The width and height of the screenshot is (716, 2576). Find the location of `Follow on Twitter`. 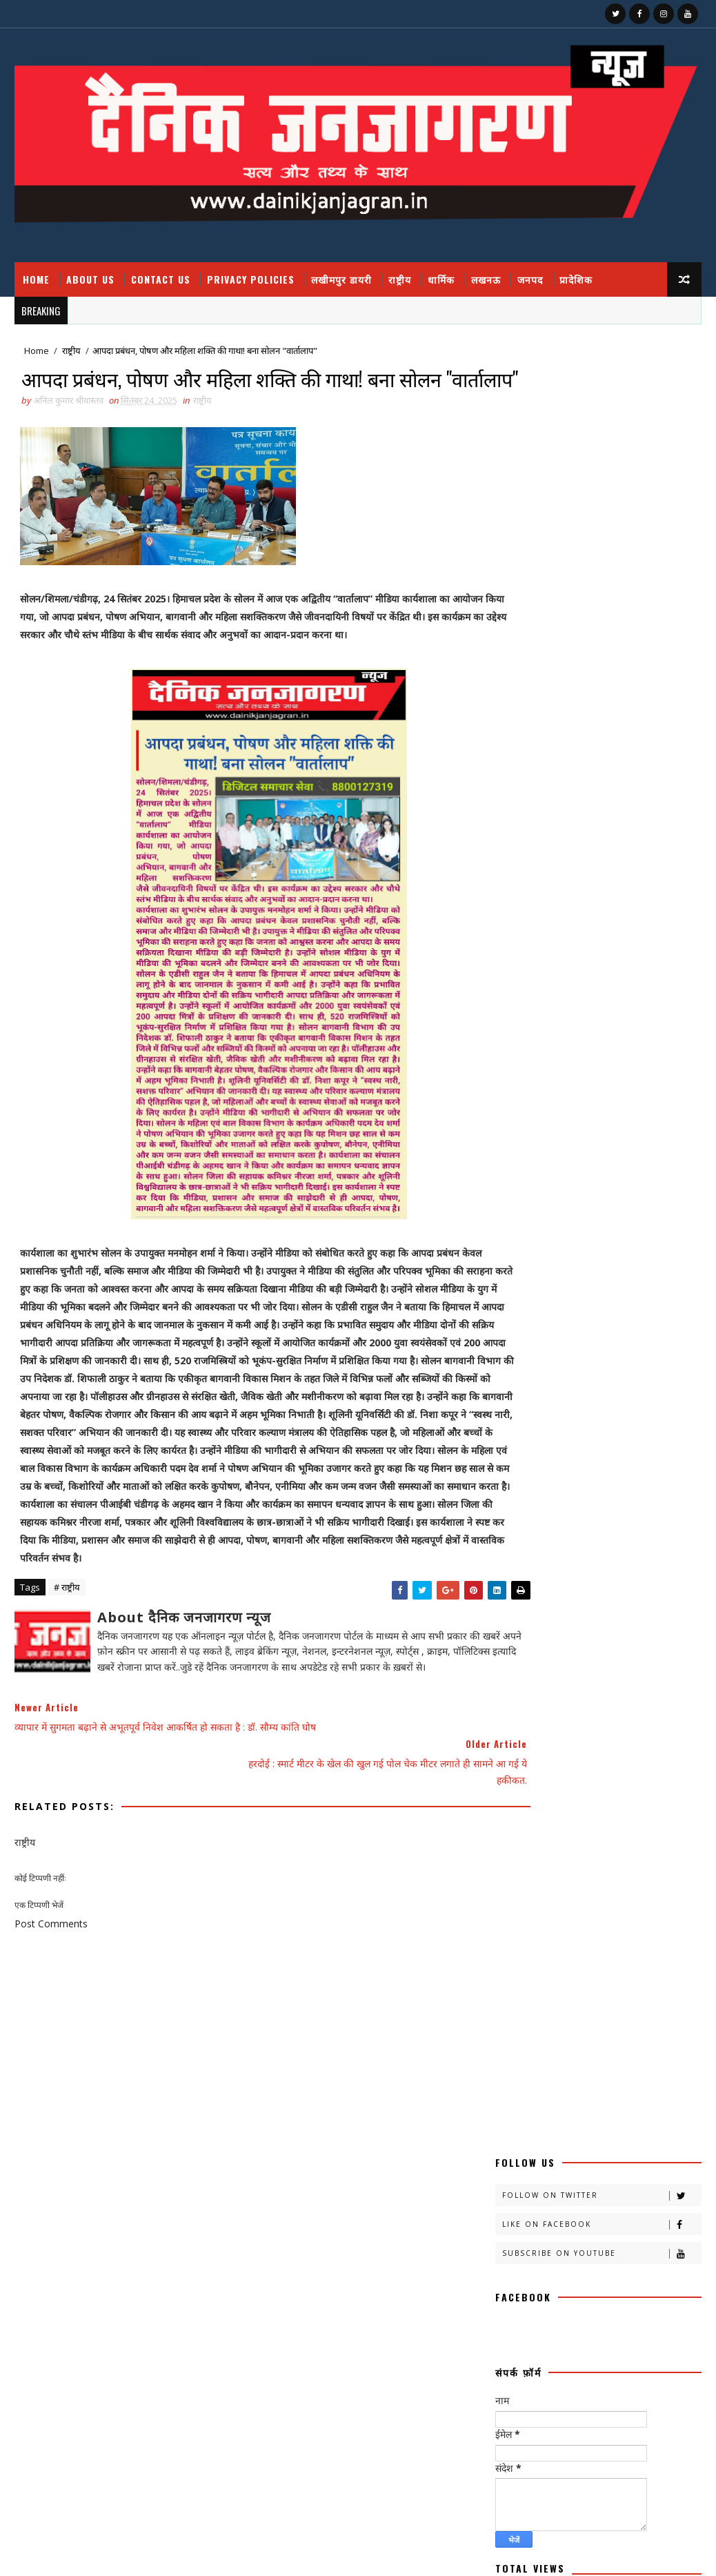

Follow on Twitter is located at coordinates (601, 383).